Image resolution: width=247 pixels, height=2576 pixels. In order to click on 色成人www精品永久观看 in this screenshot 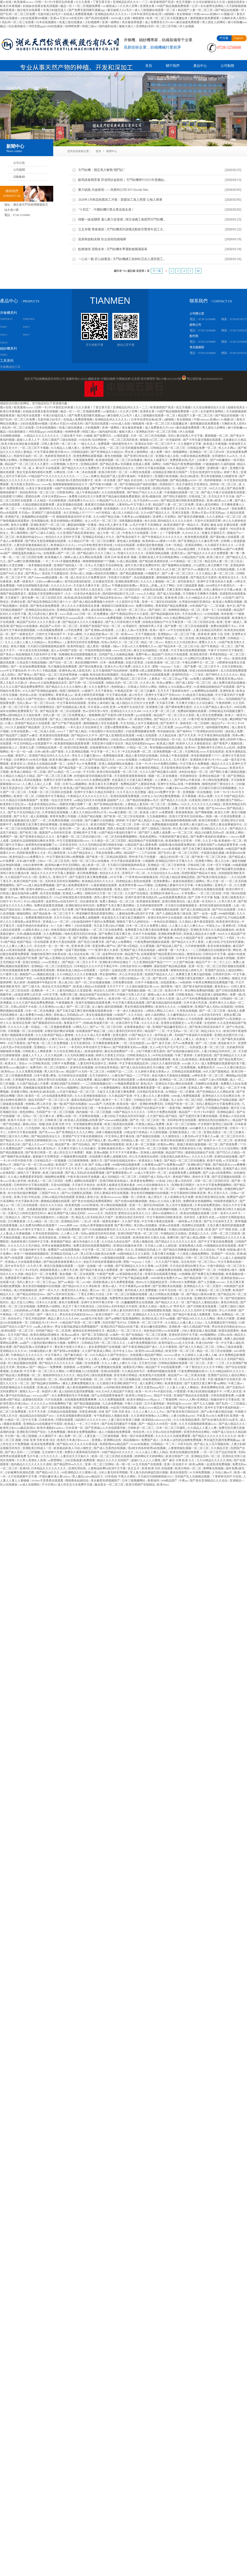, I will do `click(155, 1407)`.